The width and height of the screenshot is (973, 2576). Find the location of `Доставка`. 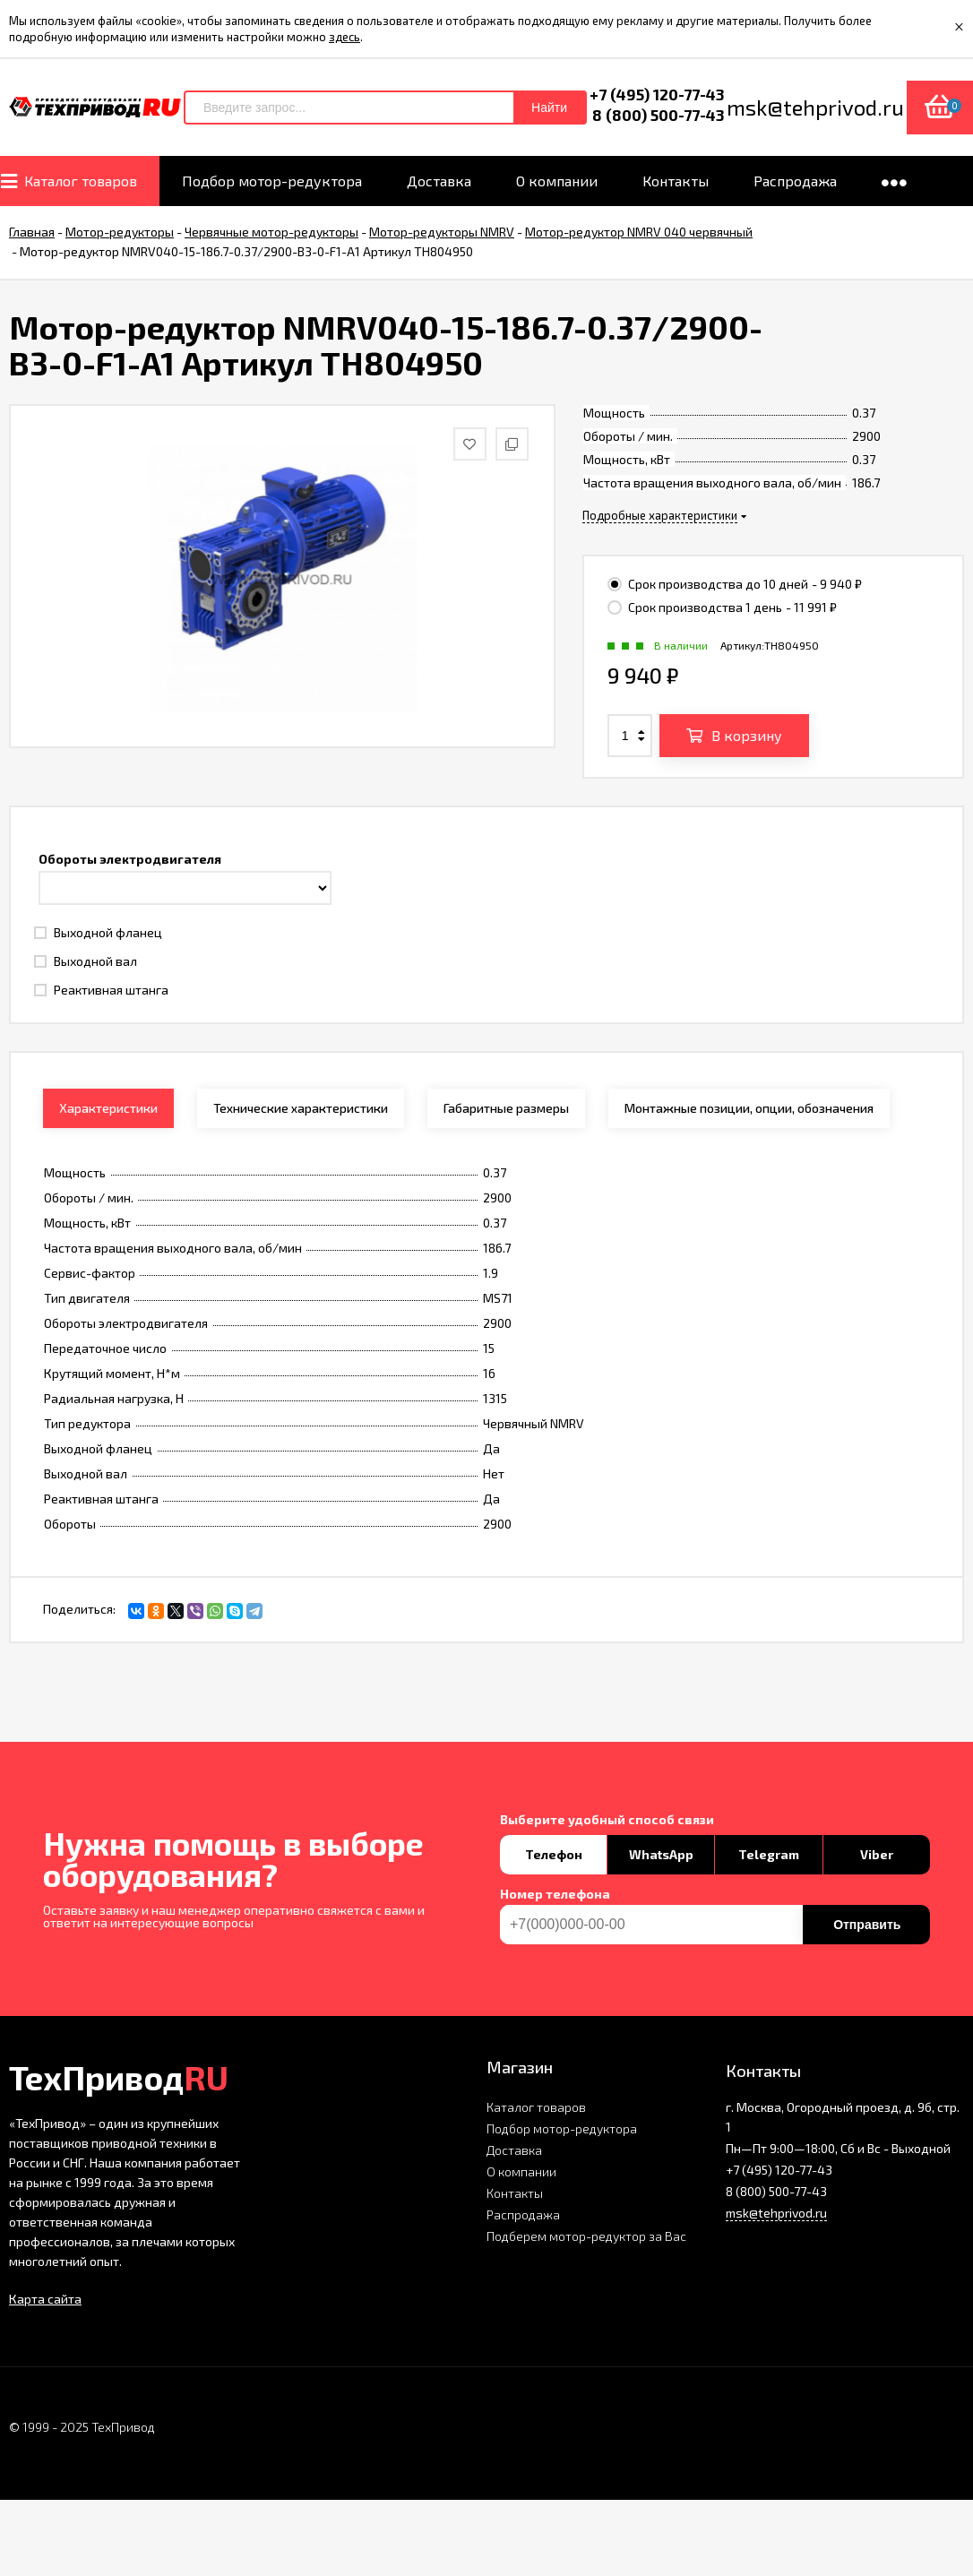

Доставка is located at coordinates (514, 2150).